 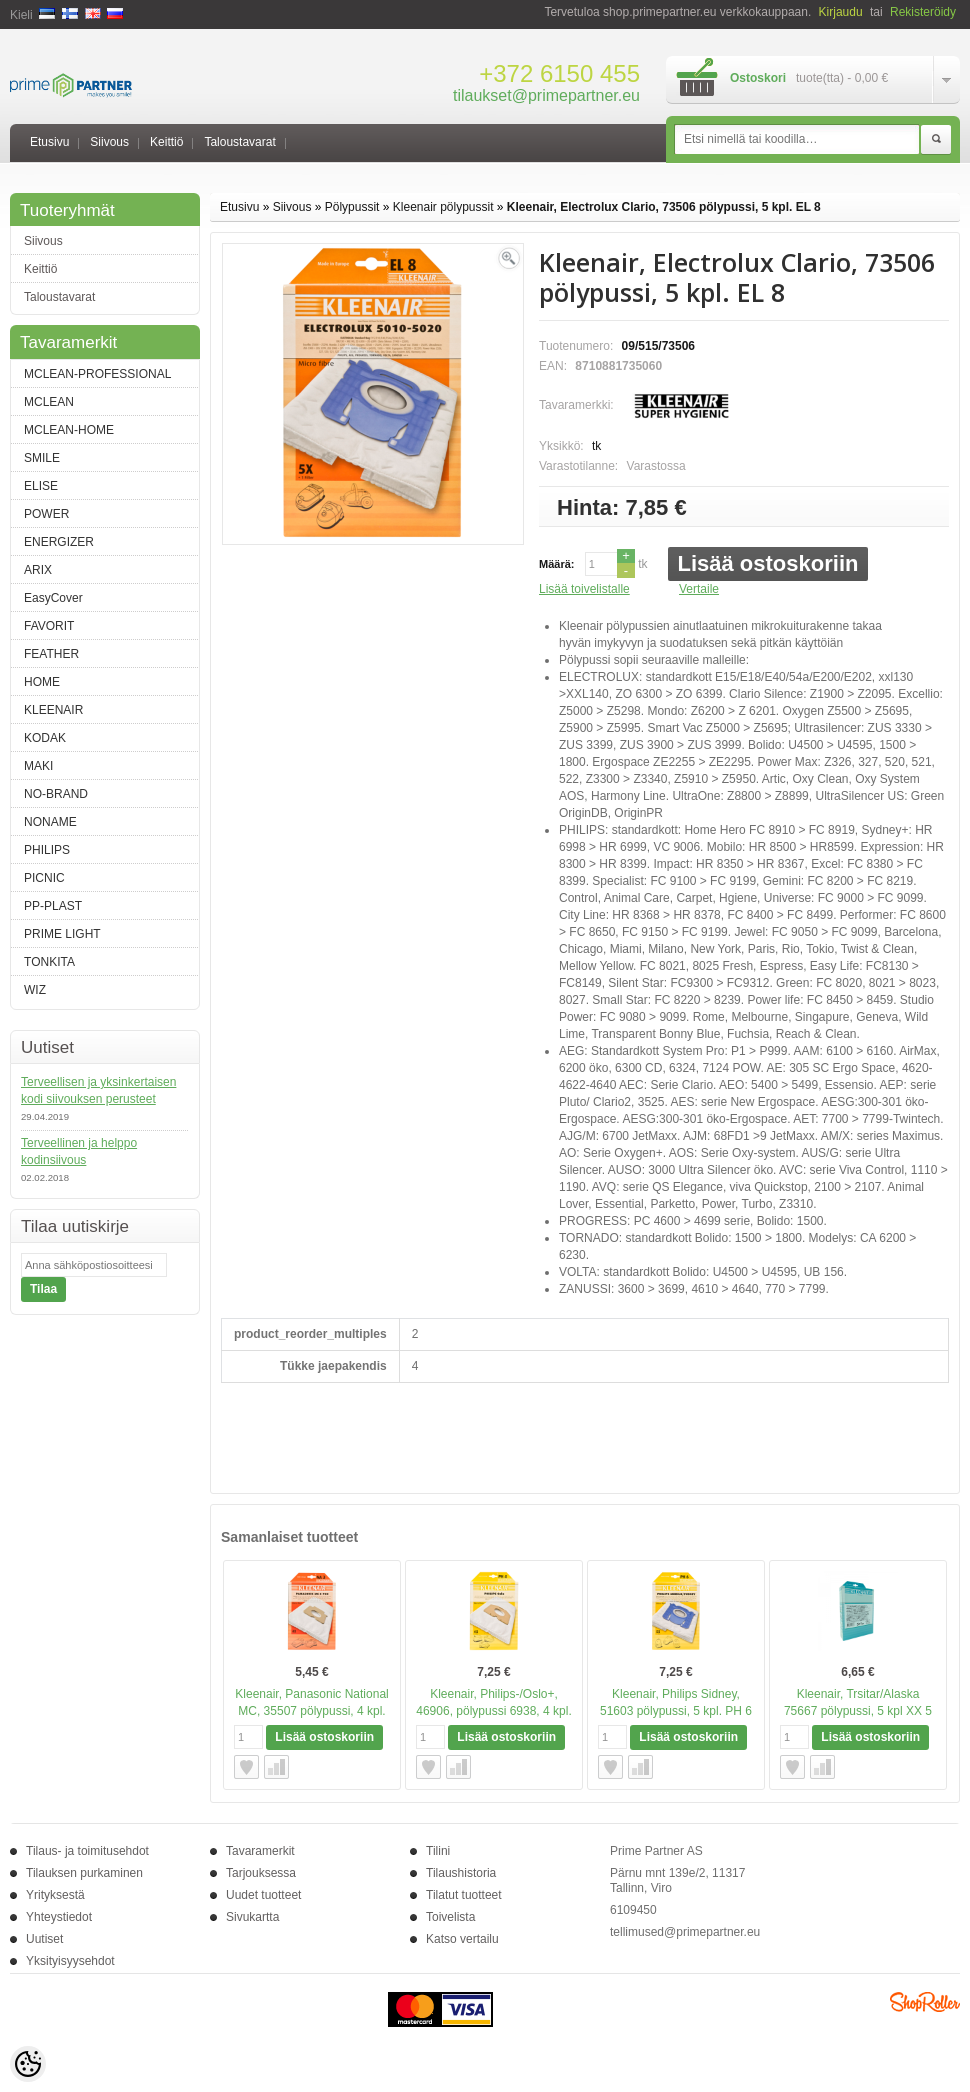 I want to click on NO-BRAND, so click(x=56, y=794).